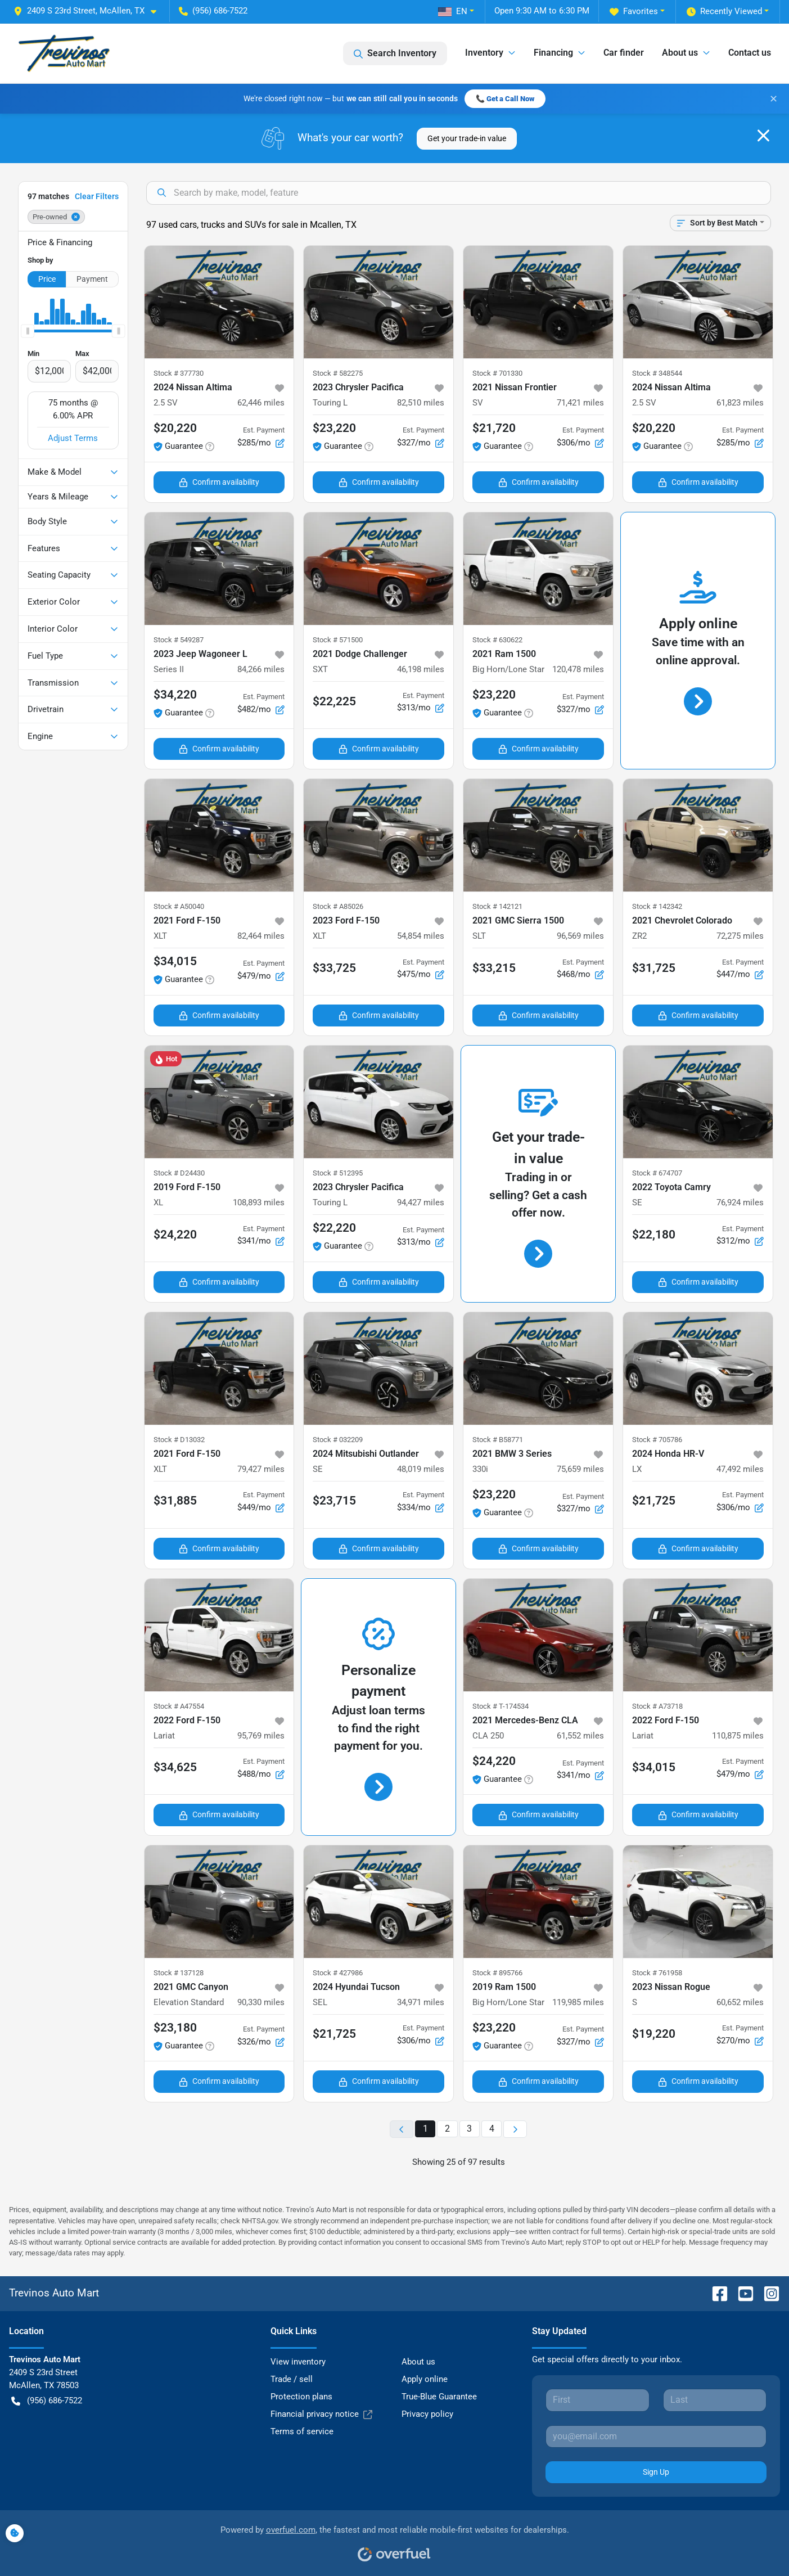 This screenshot has height=2576, width=789. Describe the element at coordinates (505, 98) in the screenshot. I see `📞 Get a Call Now` at that location.